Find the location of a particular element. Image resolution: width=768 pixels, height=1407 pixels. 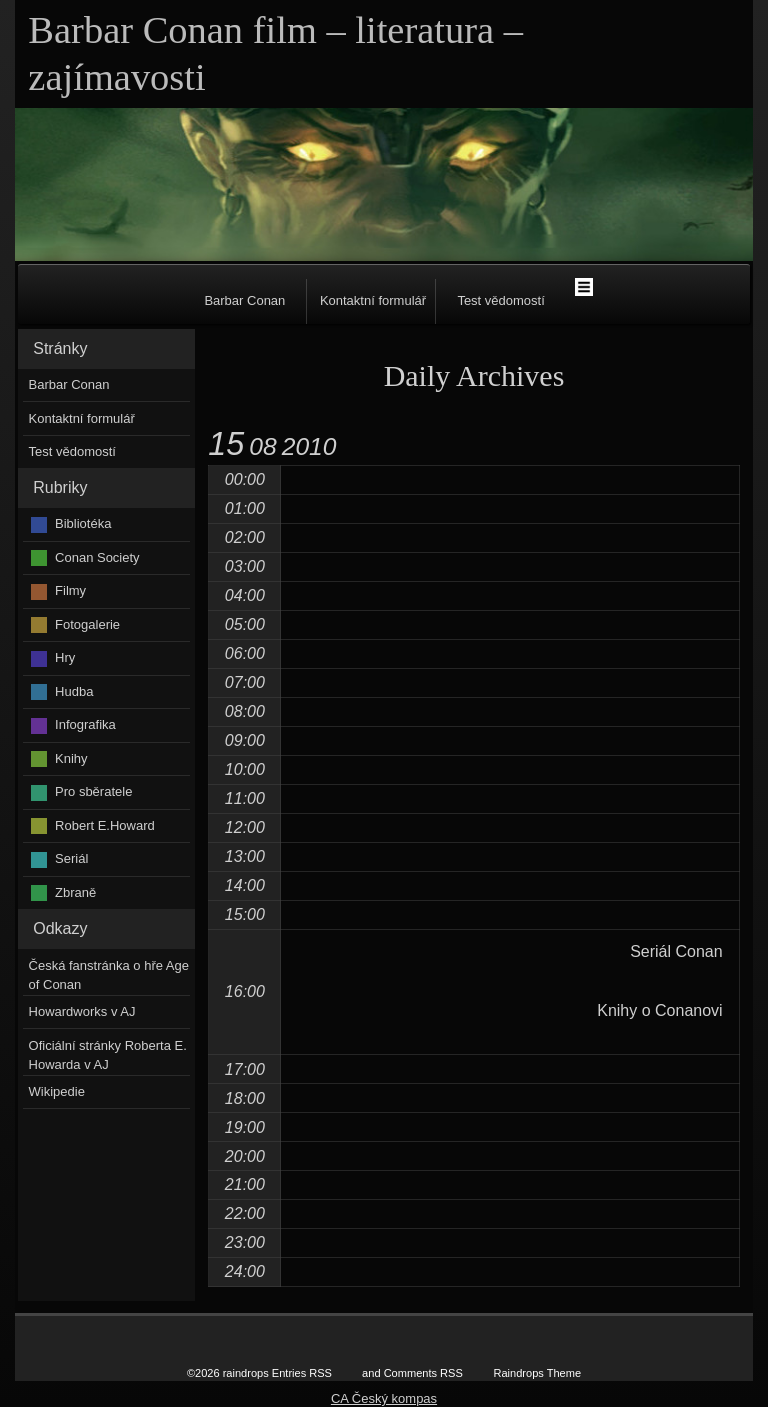

Seriál is located at coordinates (71, 858).